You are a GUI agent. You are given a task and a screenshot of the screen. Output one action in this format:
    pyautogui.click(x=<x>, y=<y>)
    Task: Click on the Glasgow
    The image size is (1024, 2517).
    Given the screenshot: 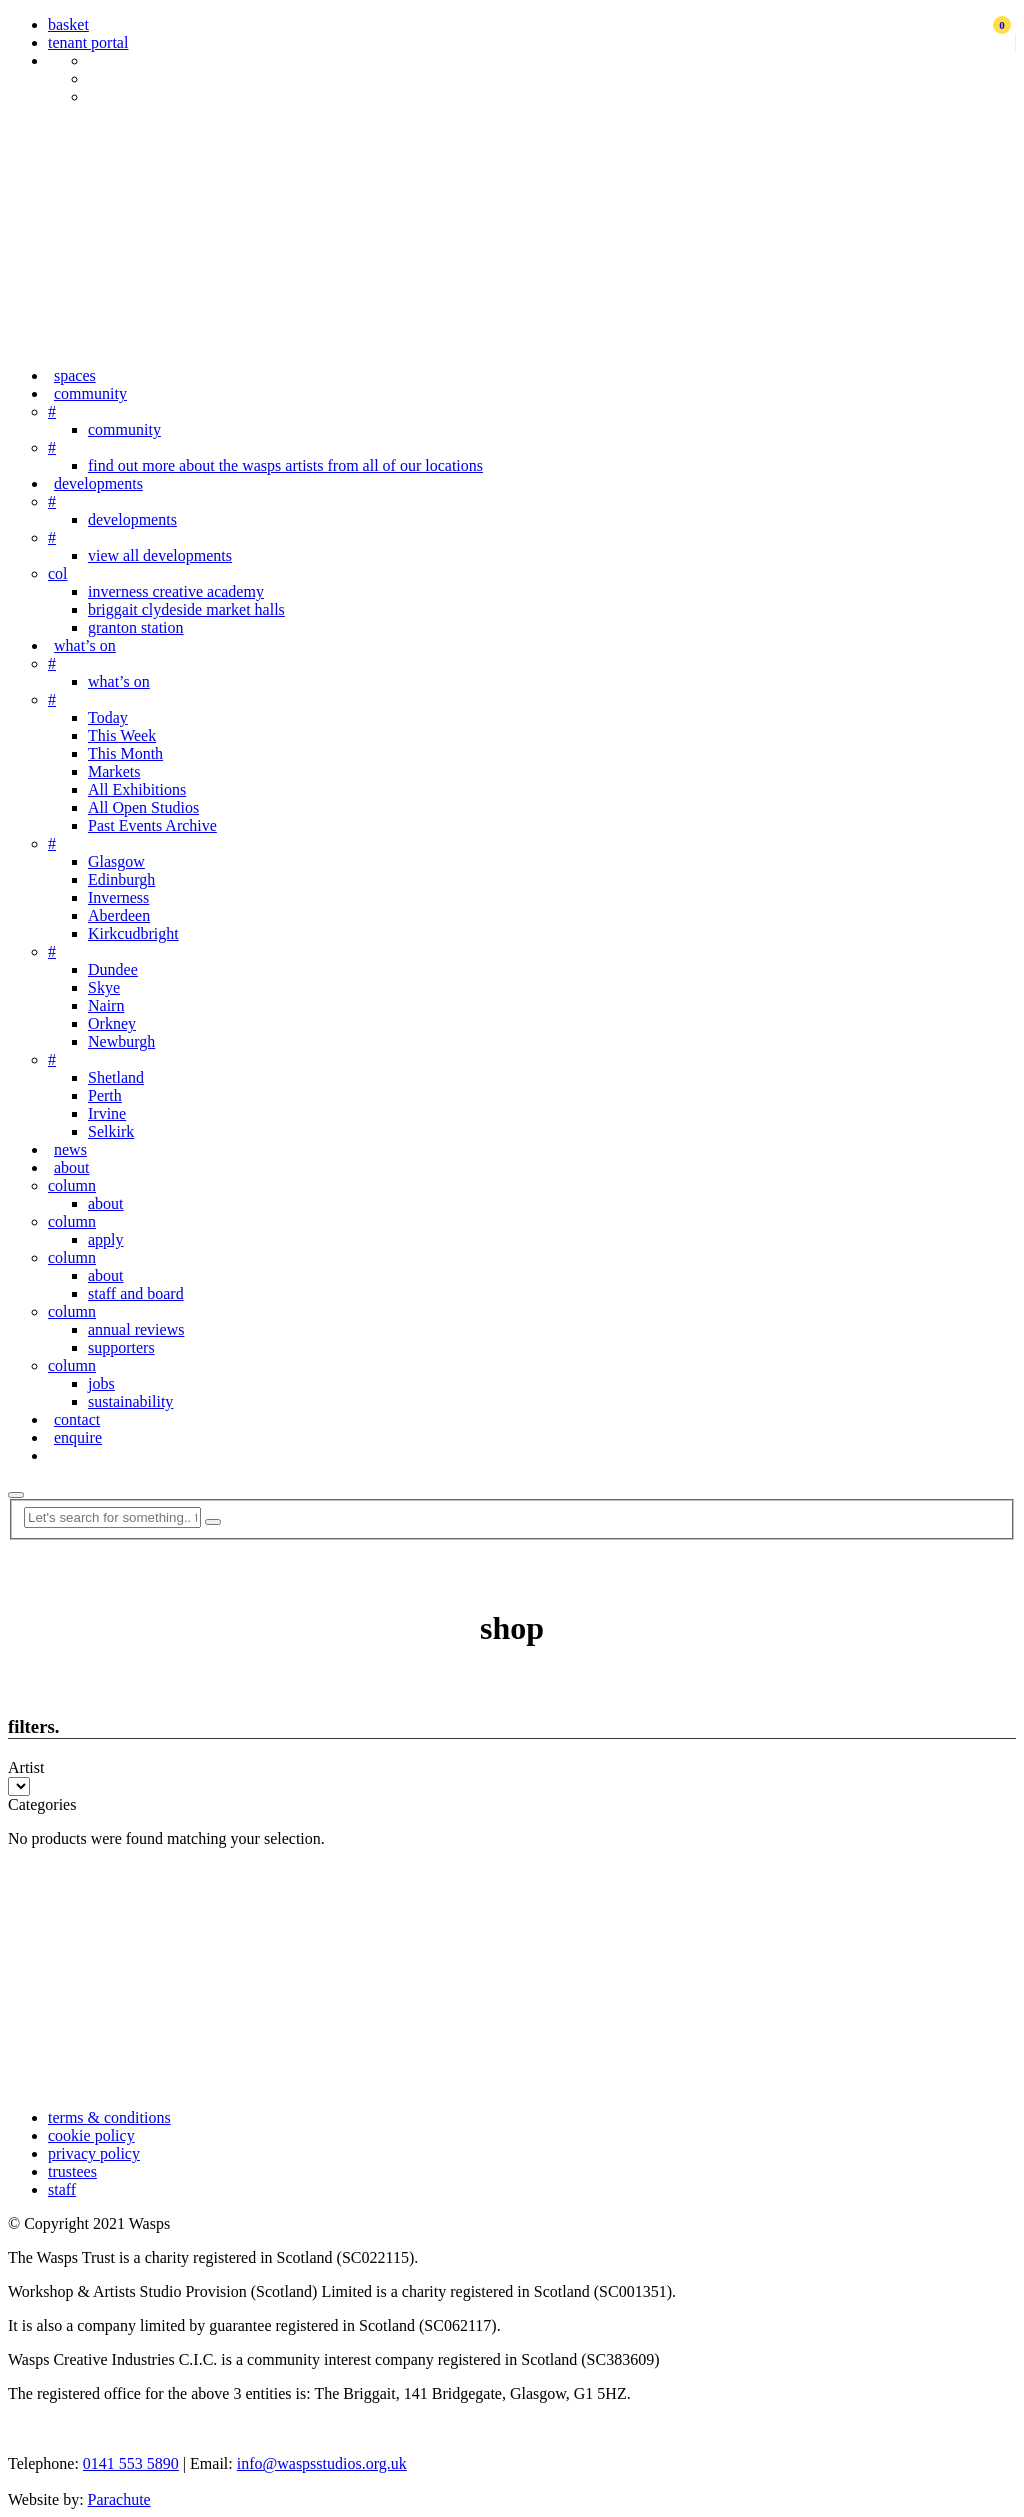 What is the action you would take?
    pyautogui.click(x=116, y=861)
    